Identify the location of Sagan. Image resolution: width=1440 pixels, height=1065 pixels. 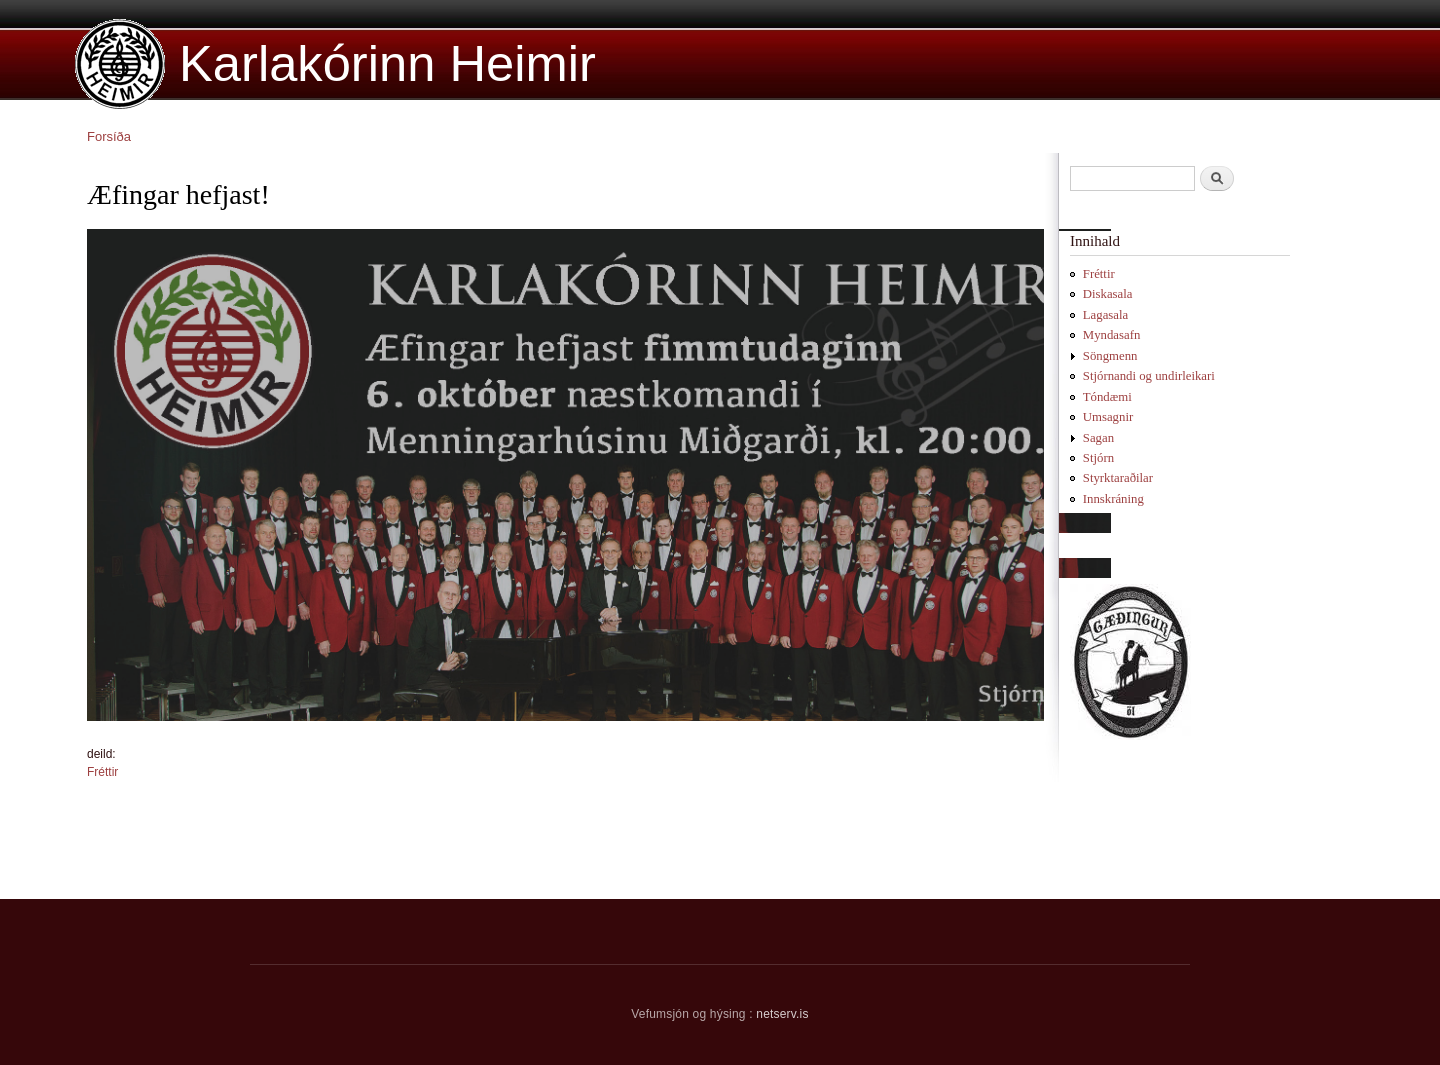
(1098, 438).